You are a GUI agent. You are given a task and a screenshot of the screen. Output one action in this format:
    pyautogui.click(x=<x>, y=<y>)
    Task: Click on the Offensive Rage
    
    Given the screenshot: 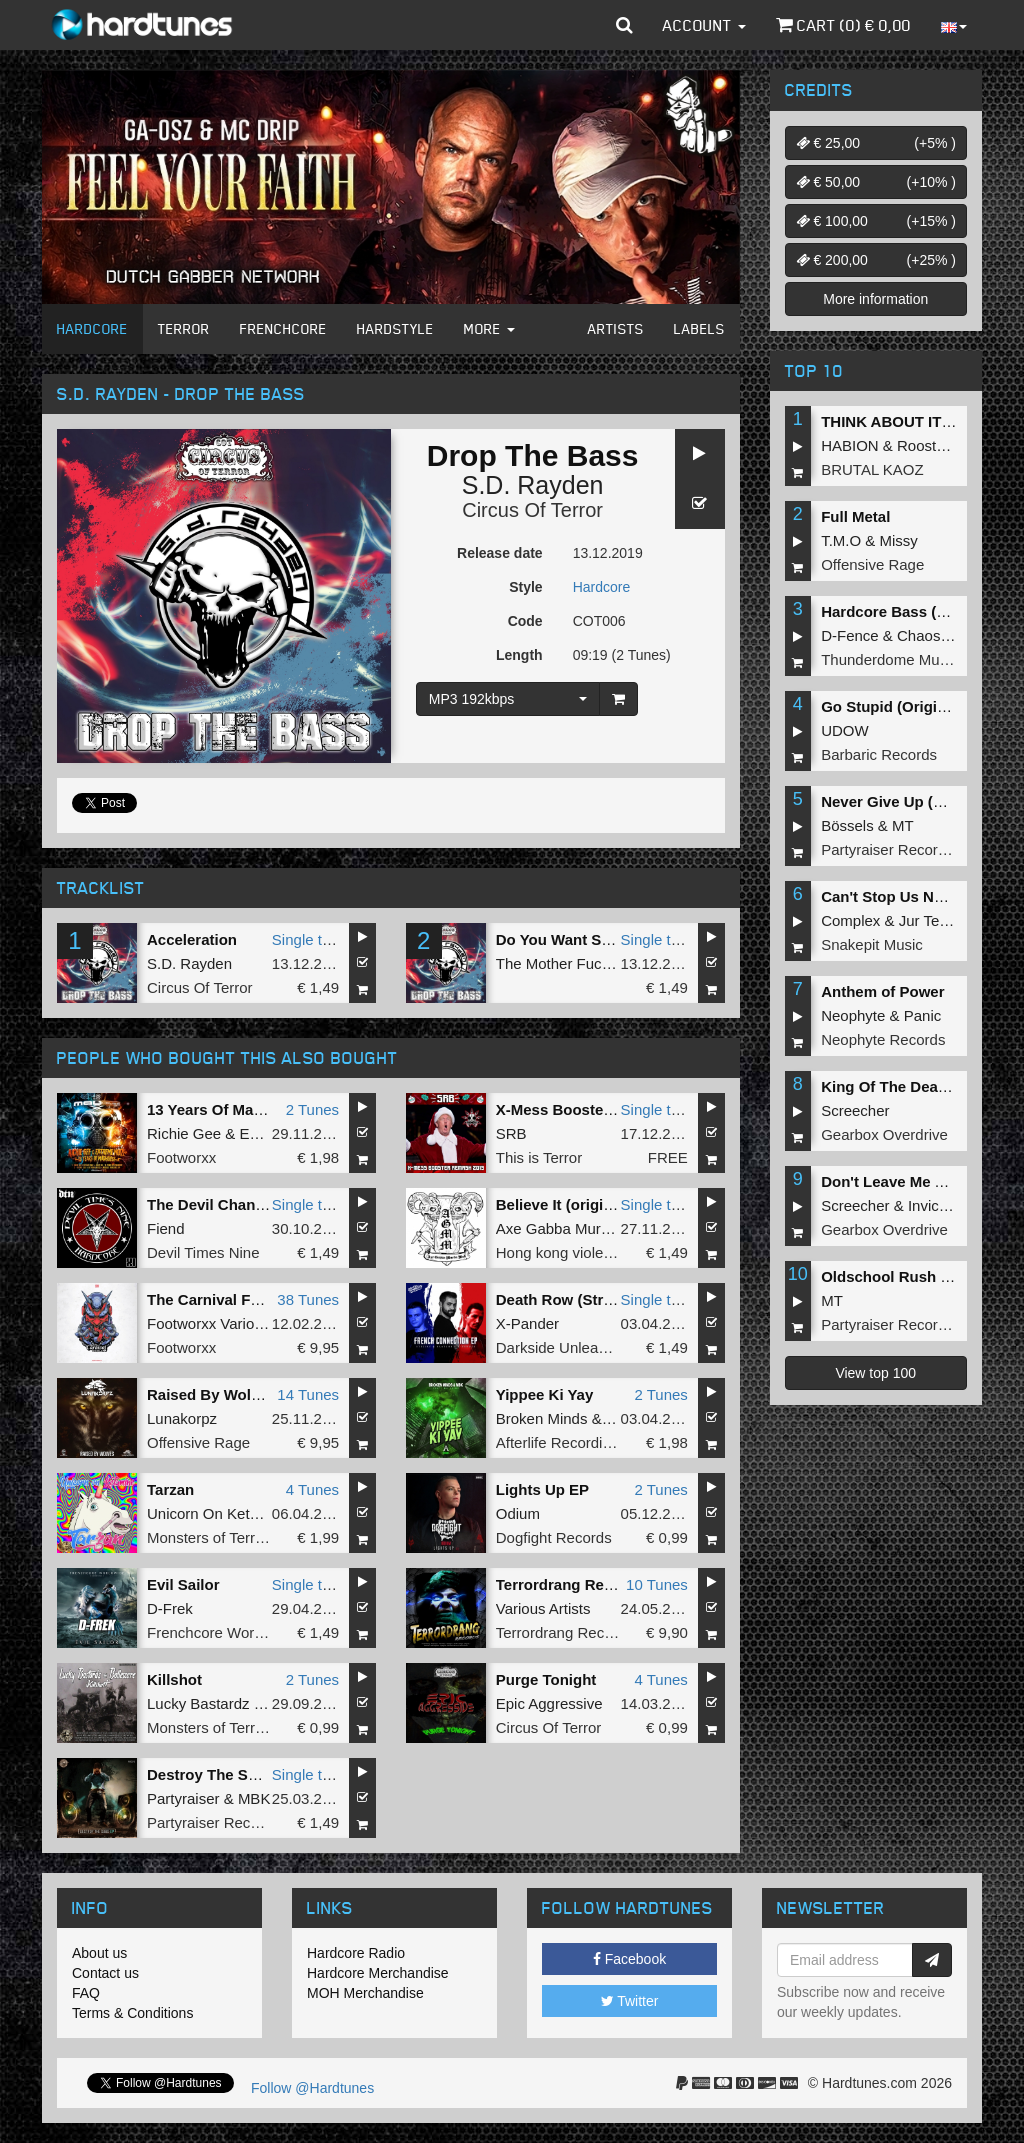 What is the action you would take?
    pyautogui.click(x=198, y=1442)
    